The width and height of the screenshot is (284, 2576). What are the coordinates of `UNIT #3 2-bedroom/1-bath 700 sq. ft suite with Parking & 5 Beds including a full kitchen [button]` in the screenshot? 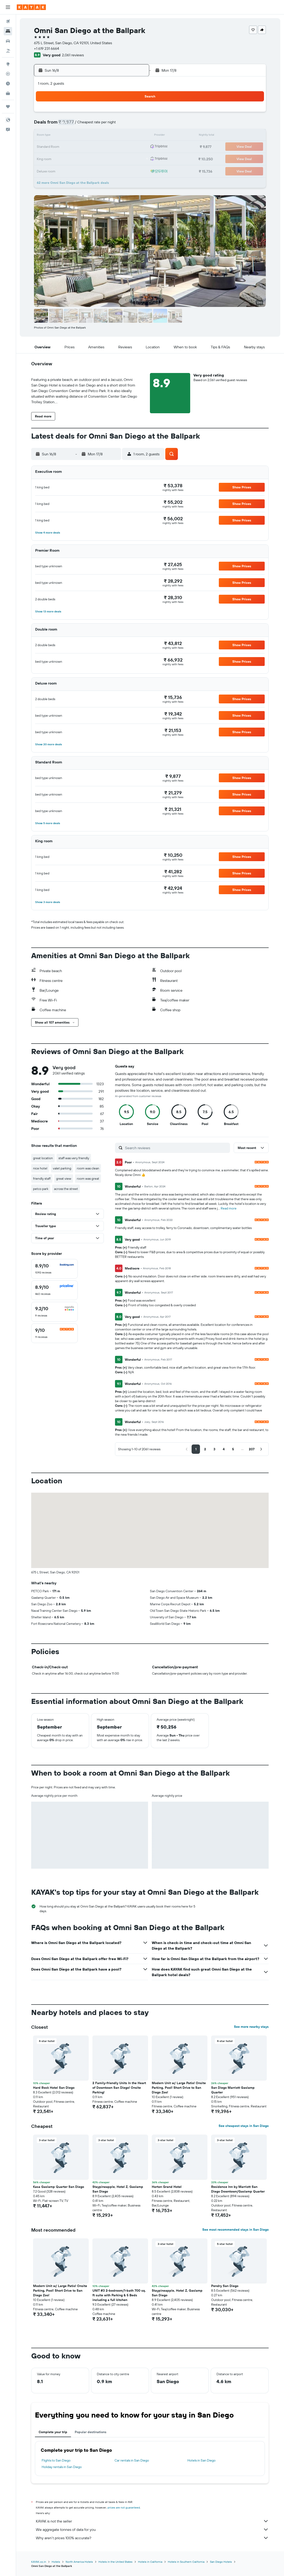 It's located at (119, 2295).